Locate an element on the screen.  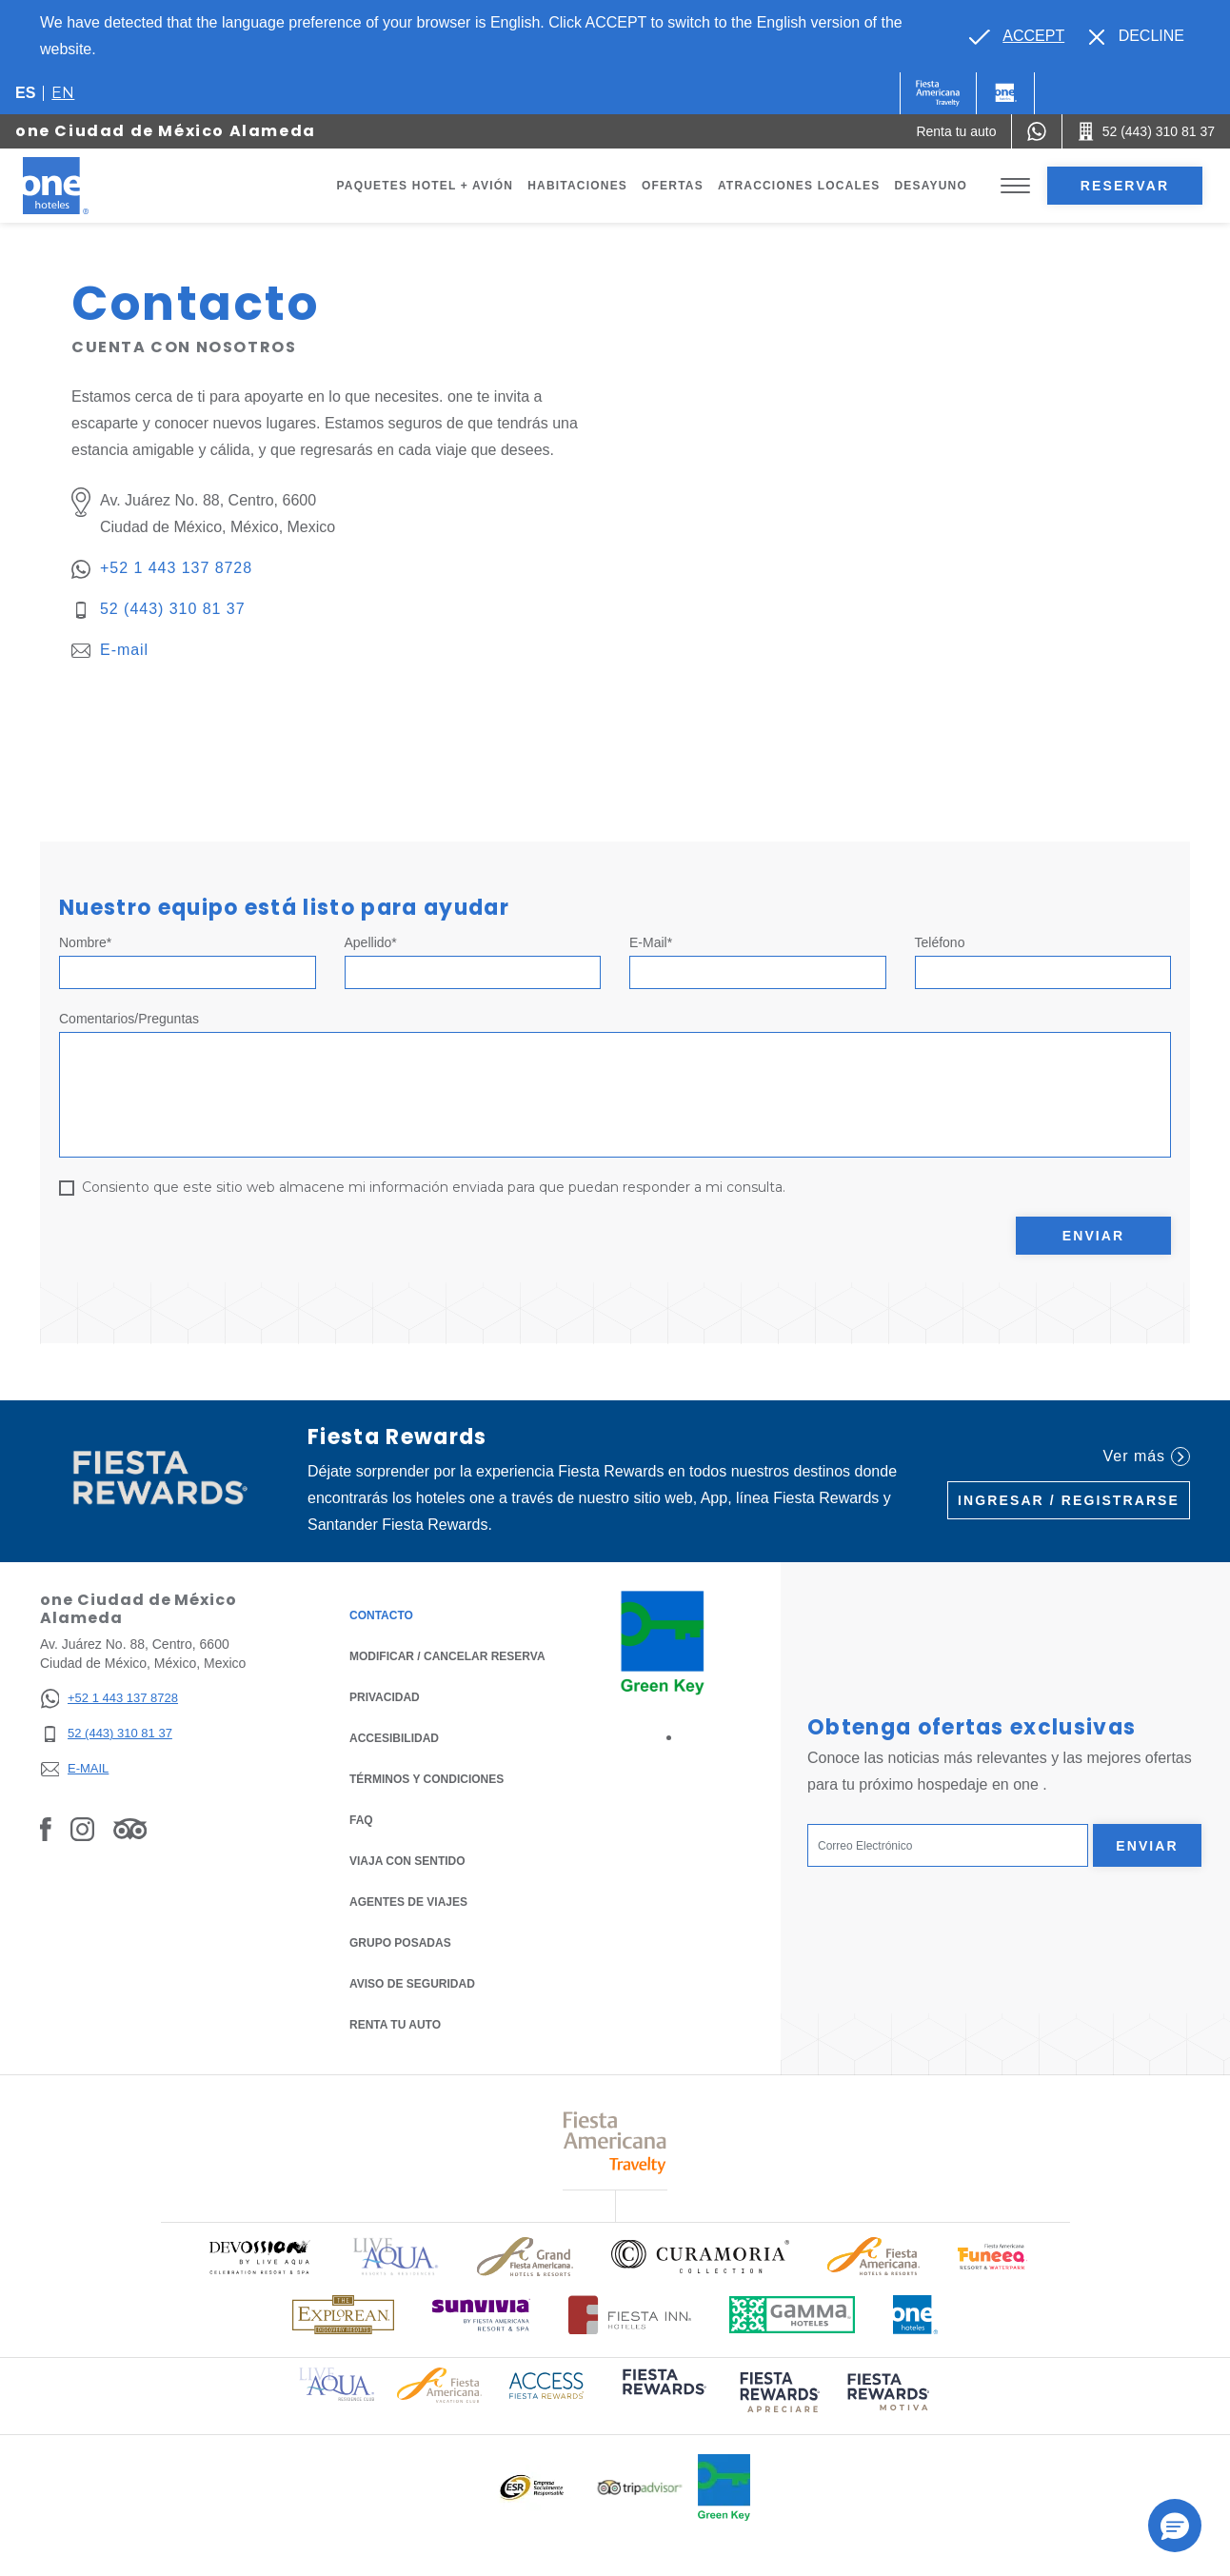
Viaja con Sentido is located at coordinates (407, 1861).